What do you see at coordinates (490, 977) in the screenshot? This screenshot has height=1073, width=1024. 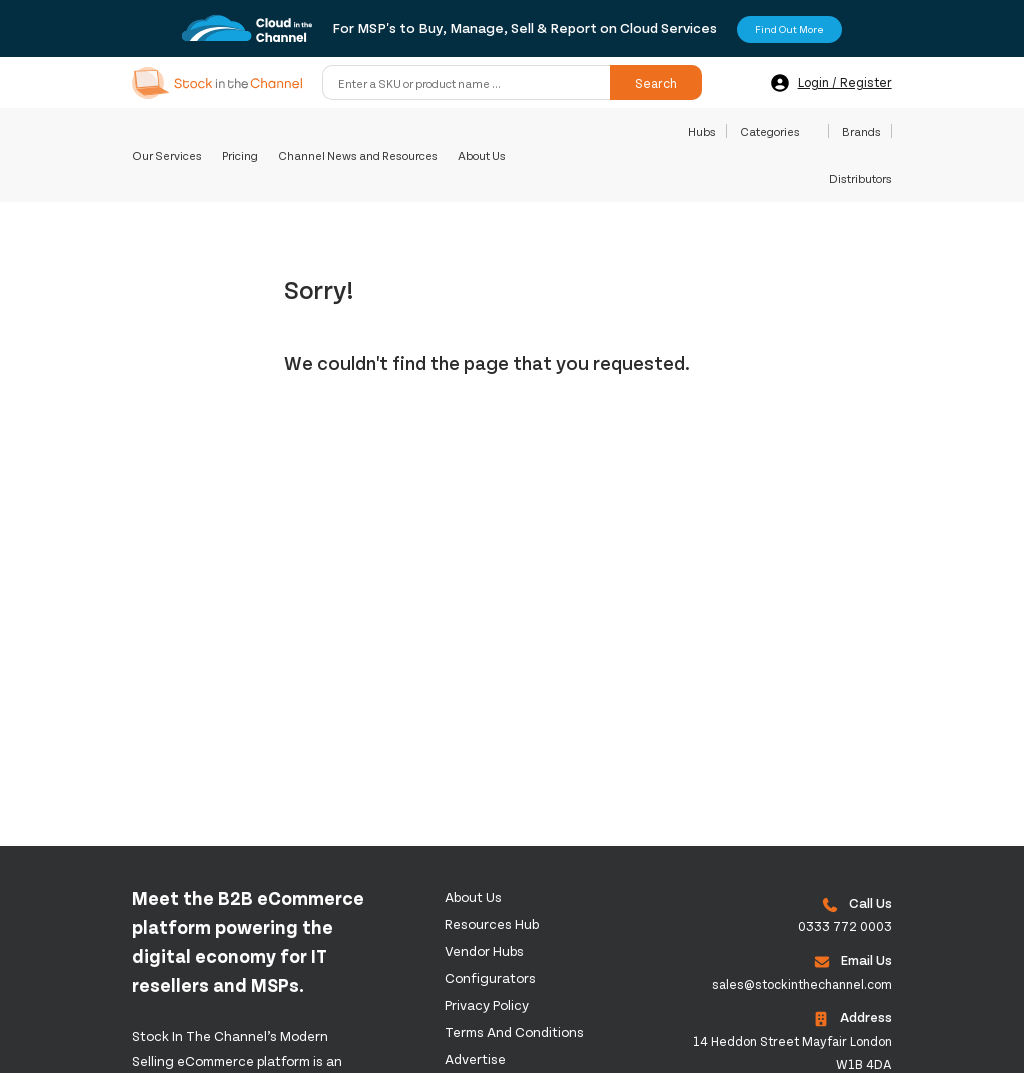 I see `configurators` at bounding box center [490, 977].